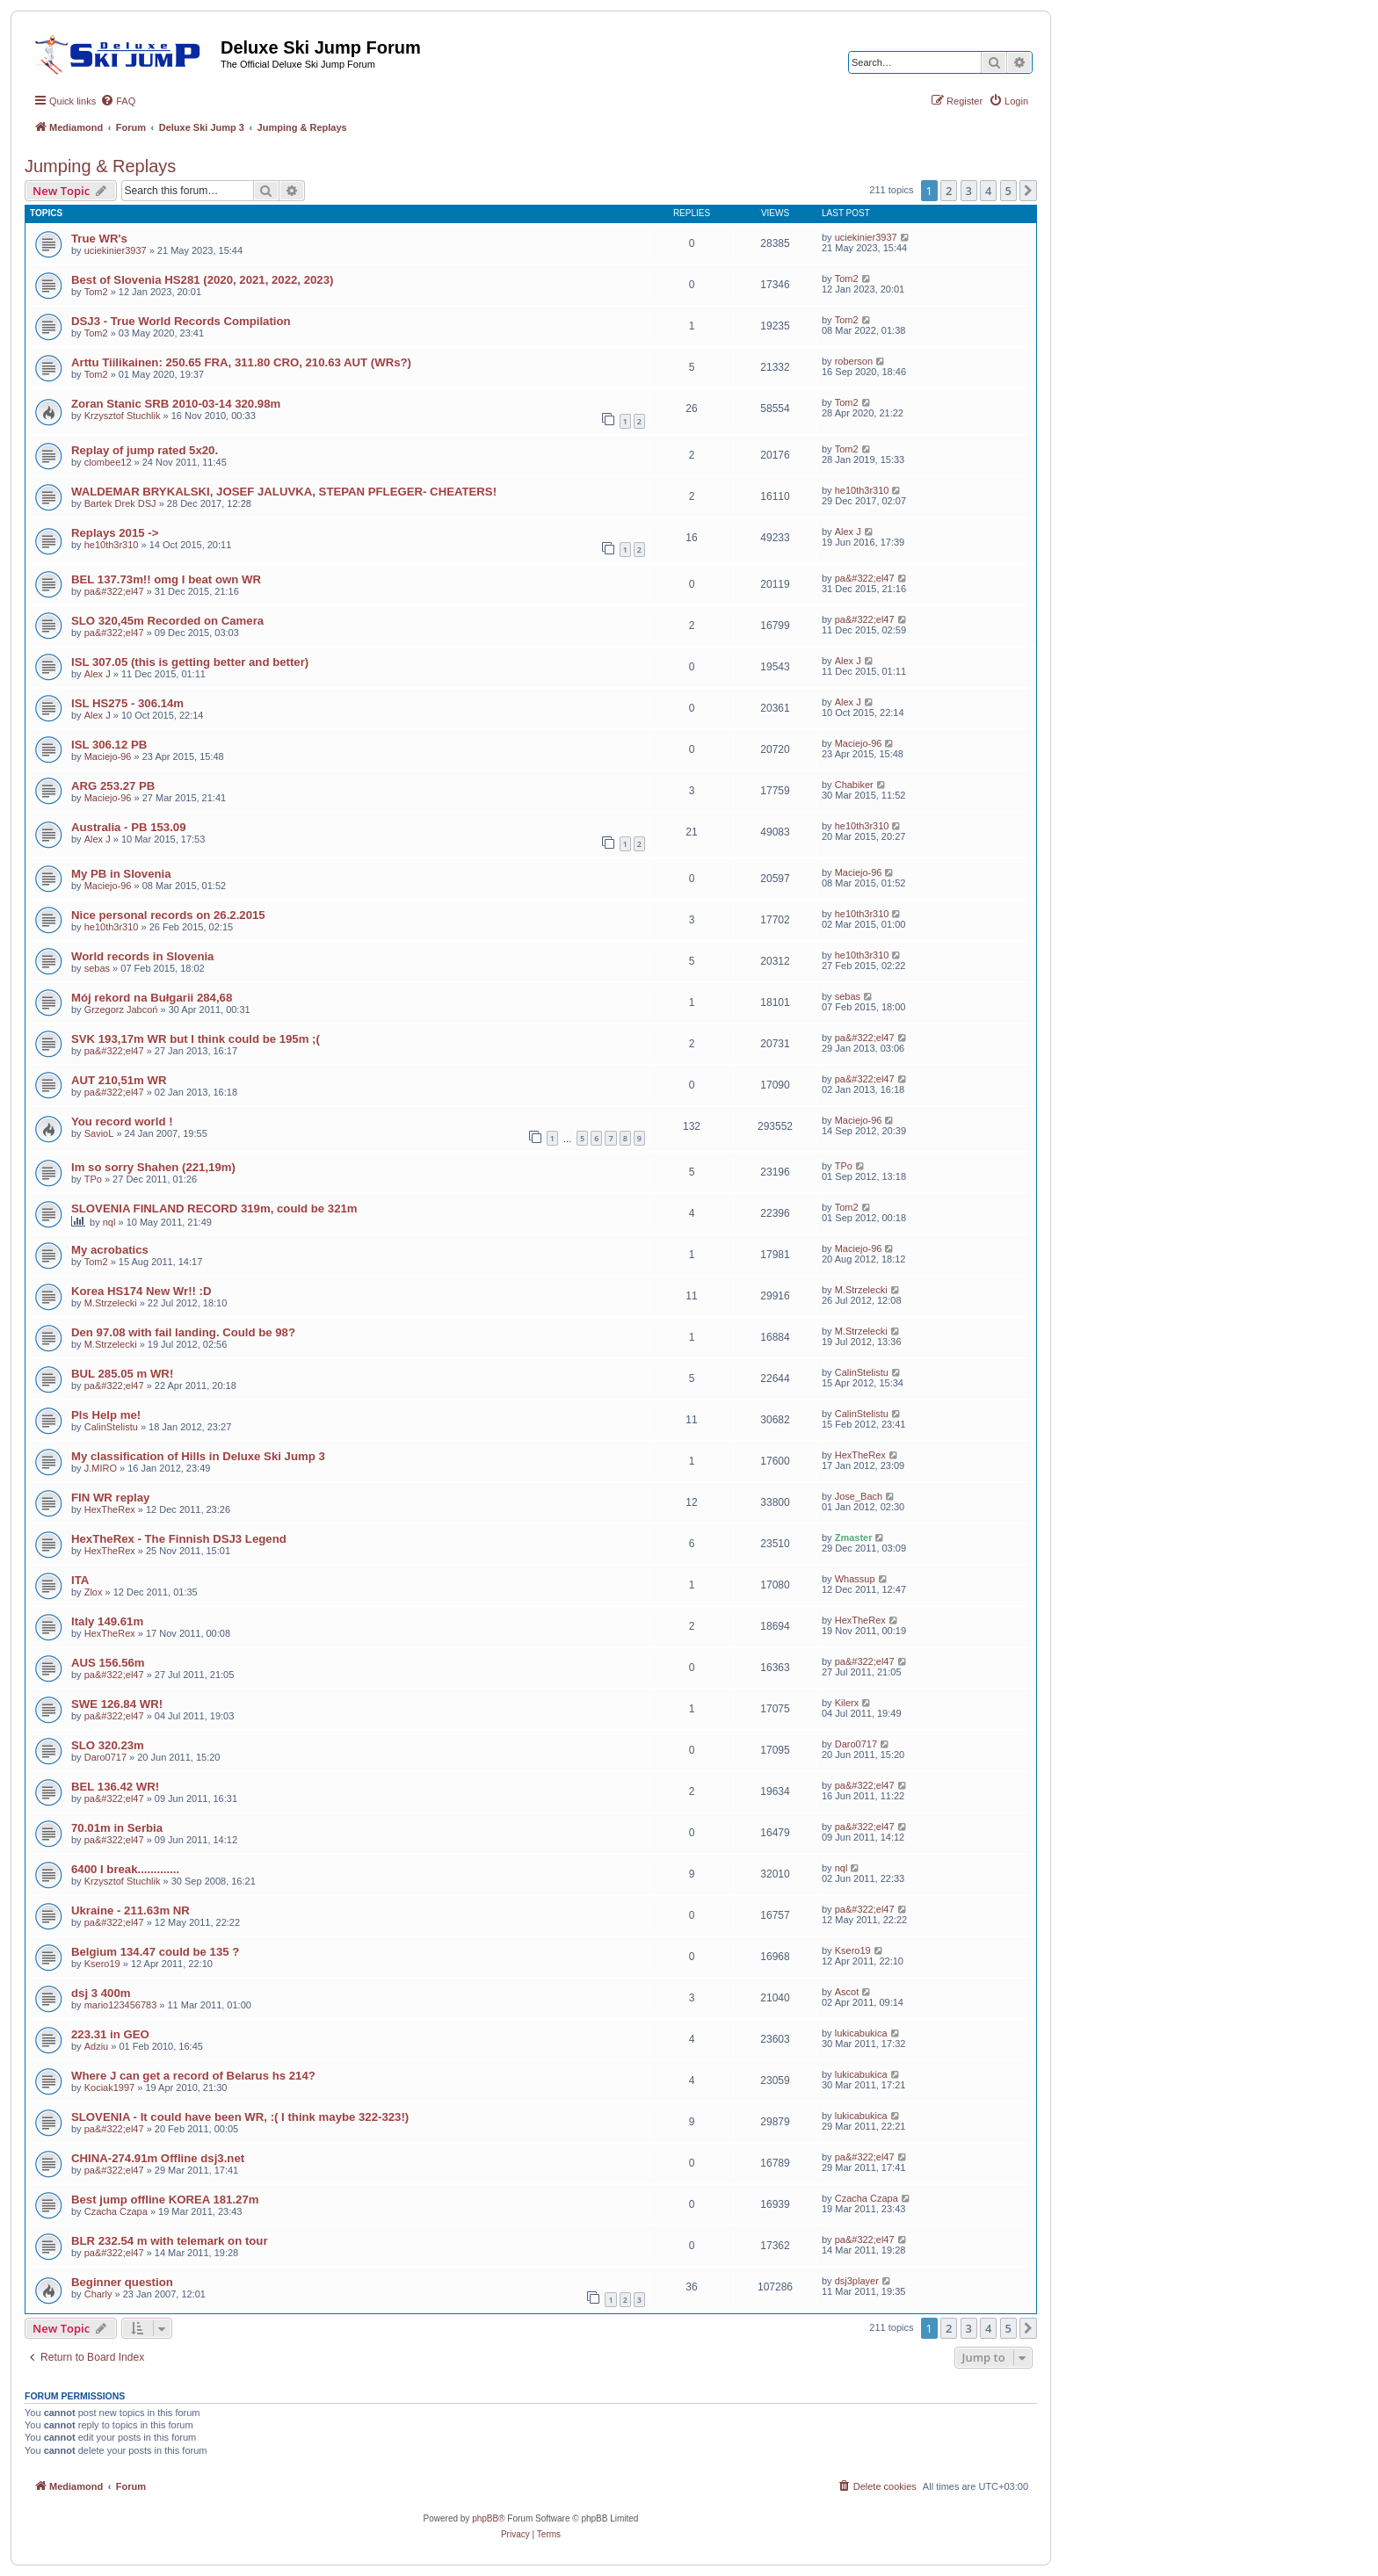 The height and width of the screenshot is (2576, 1378). What do you see at coordinates (108, 462) in the screenshot?
I see `clombee12` at bounding box center [108, 462].